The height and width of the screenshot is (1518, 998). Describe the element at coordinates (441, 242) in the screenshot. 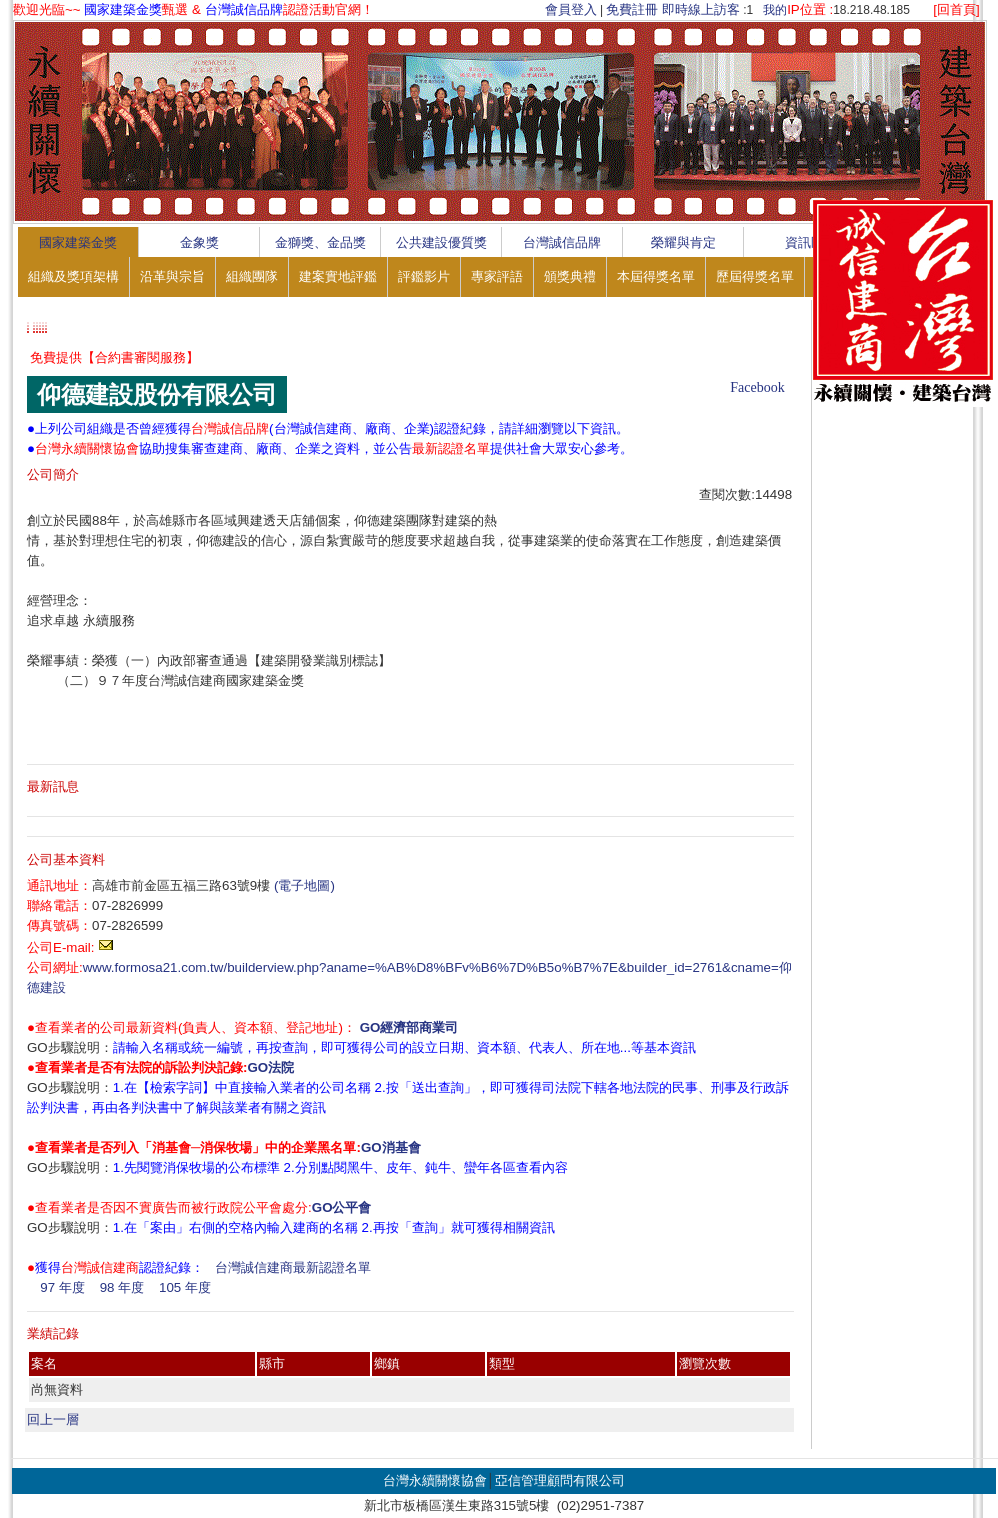

I see `公共建設優質獎` at that location.